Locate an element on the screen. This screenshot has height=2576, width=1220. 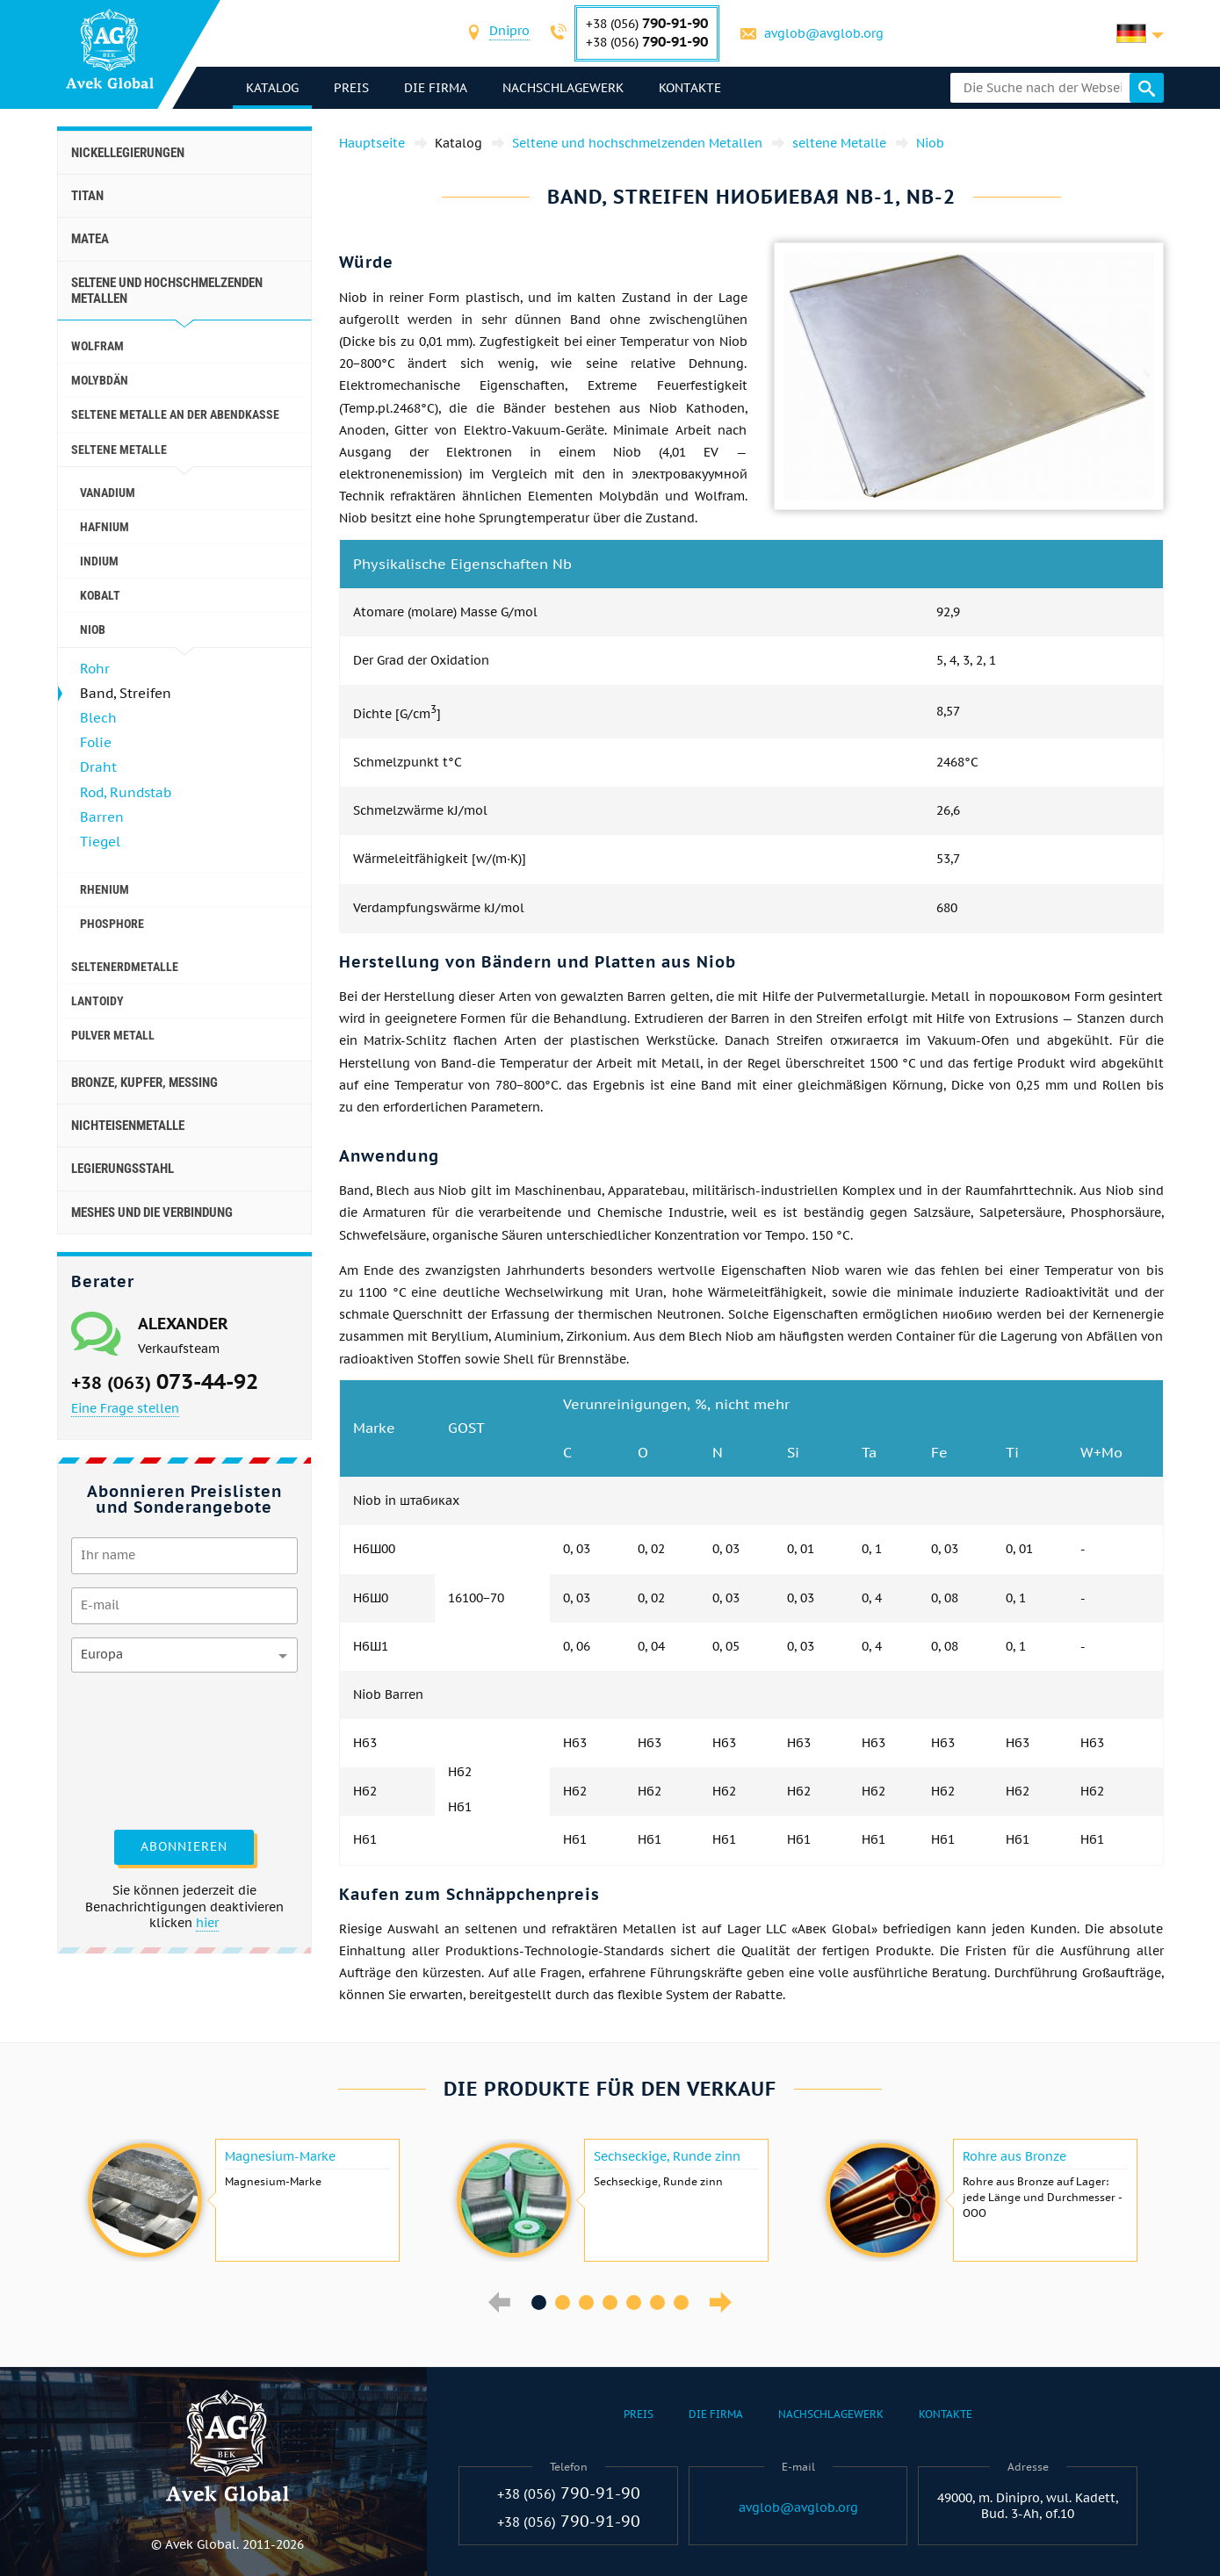
Legierungsstahl is located at coordinates (122, 1168).